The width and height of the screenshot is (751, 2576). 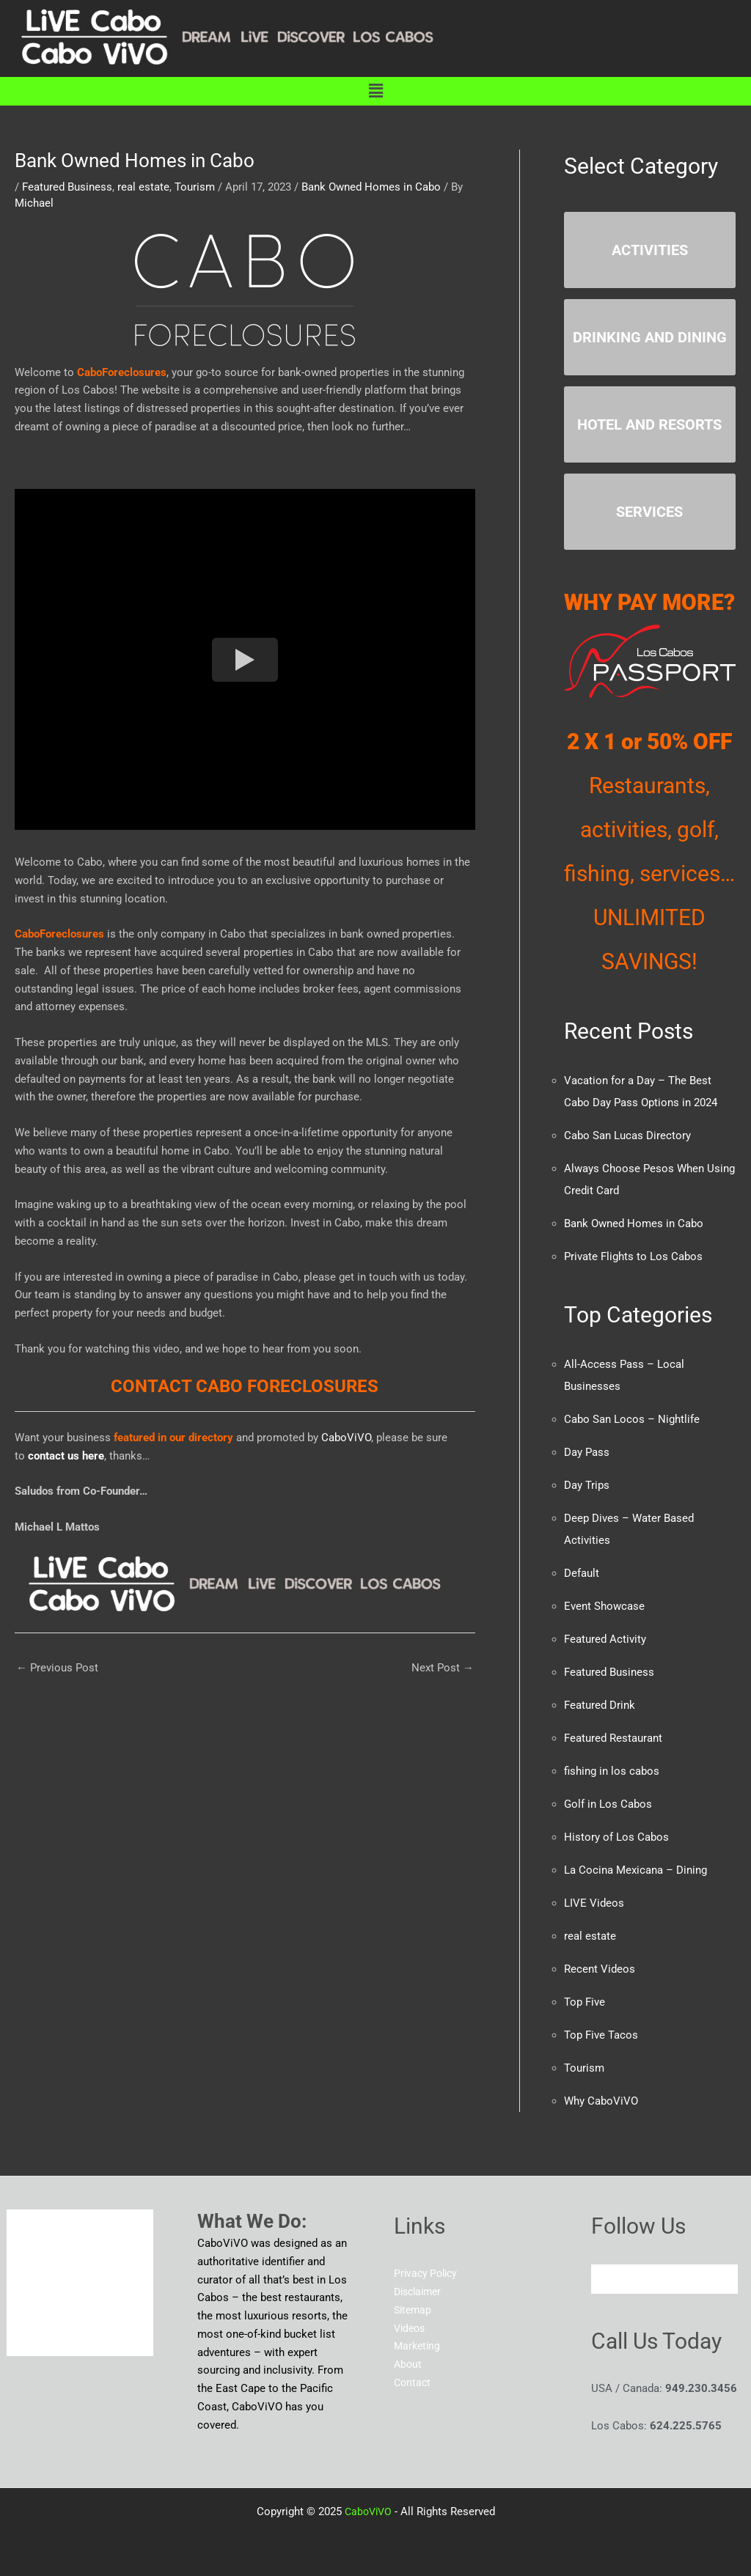 What do you see at coordinates (244, 1386) in the screenshot?
I see `CONTACT CABO FORECLOSURES` at bounding box center [244, 1386].